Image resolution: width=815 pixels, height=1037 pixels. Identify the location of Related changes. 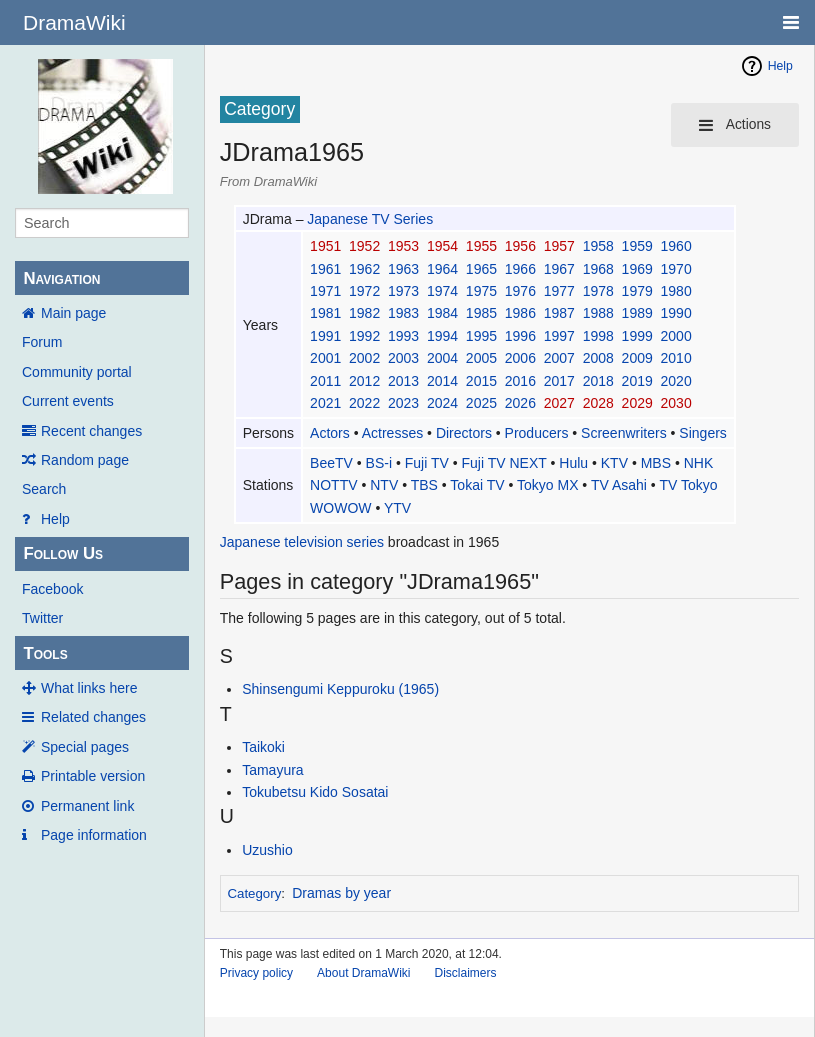
(93, 717).